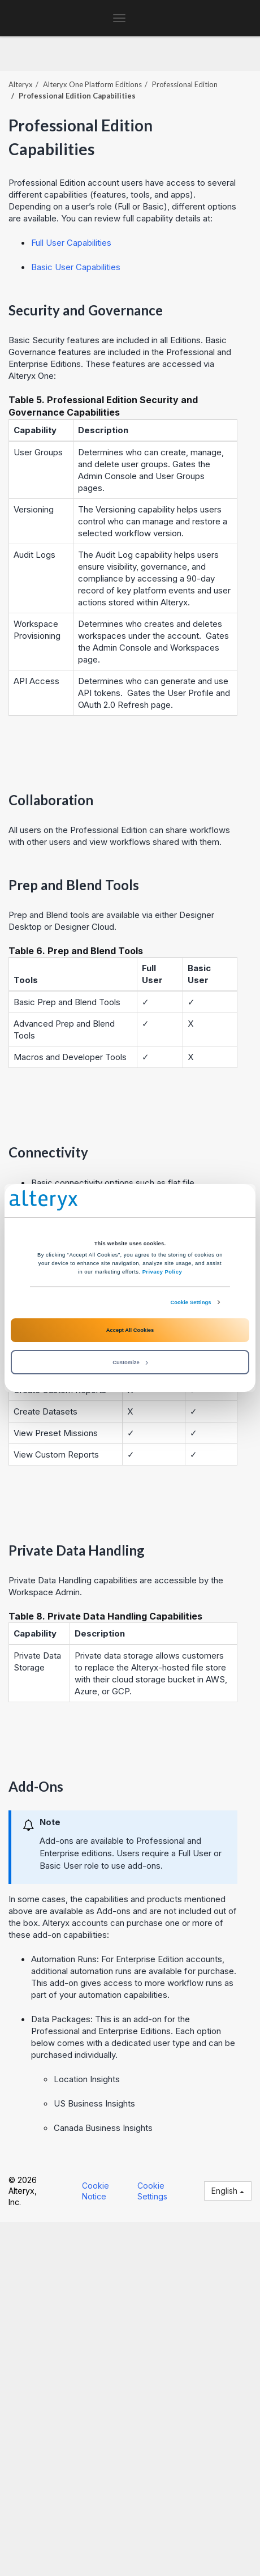 The width and height of the screenshot is (260, 2576). What do you see at coordinates (75, 267) in the screenshot?
I see `Basic User Capabilities` at bounding box center [75, 267].